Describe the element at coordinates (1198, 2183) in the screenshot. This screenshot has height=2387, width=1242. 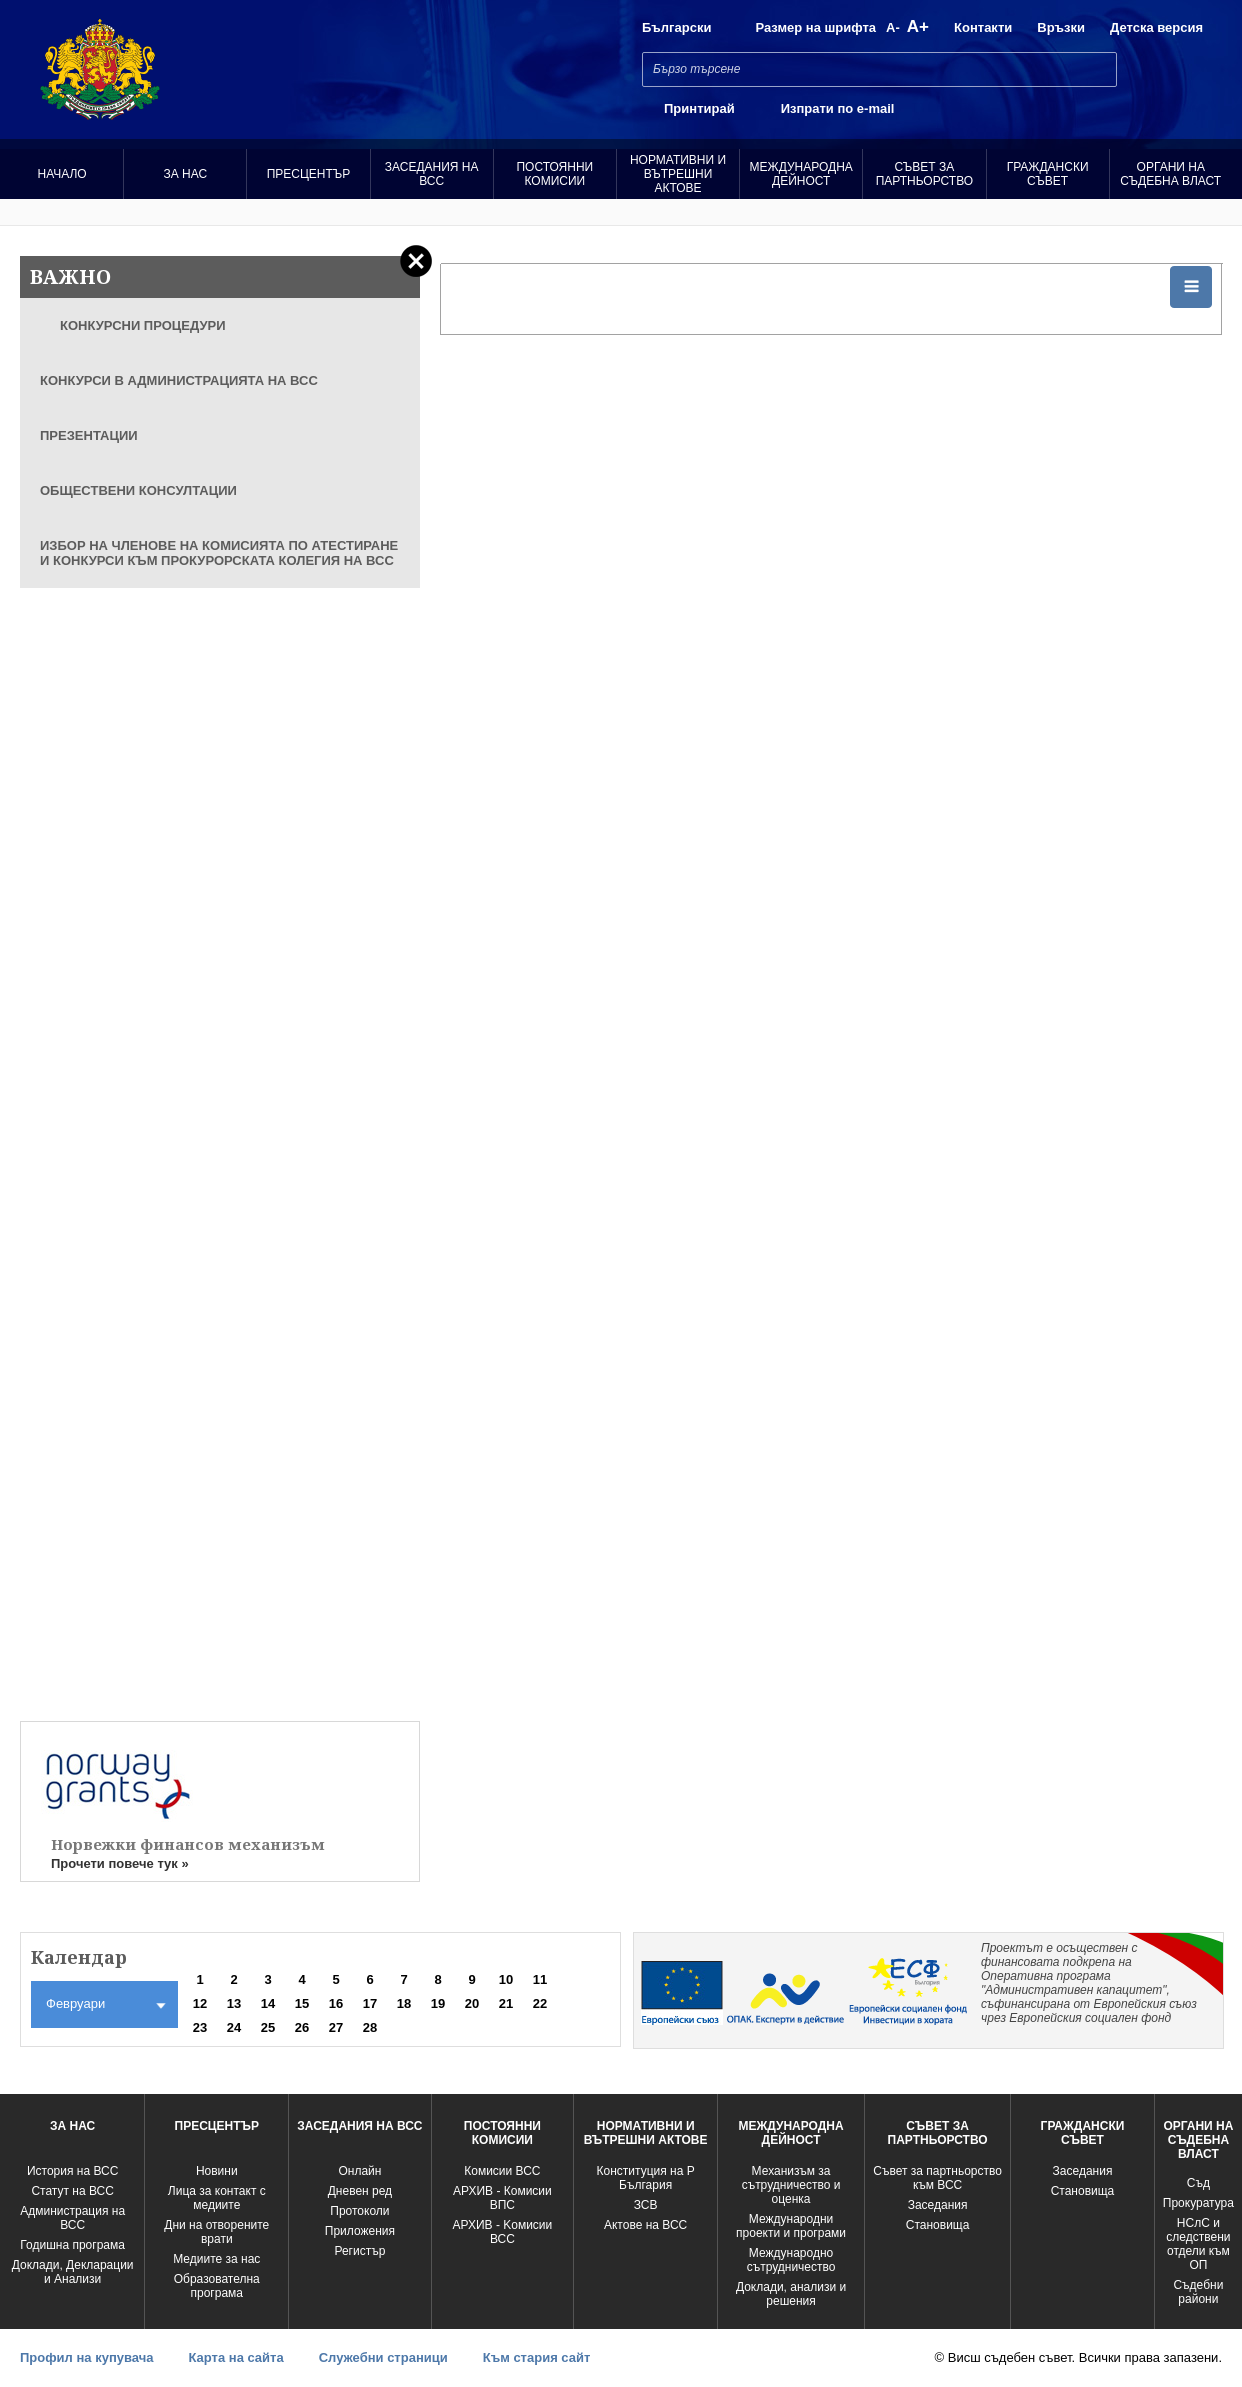
I see `Съд` at that location.